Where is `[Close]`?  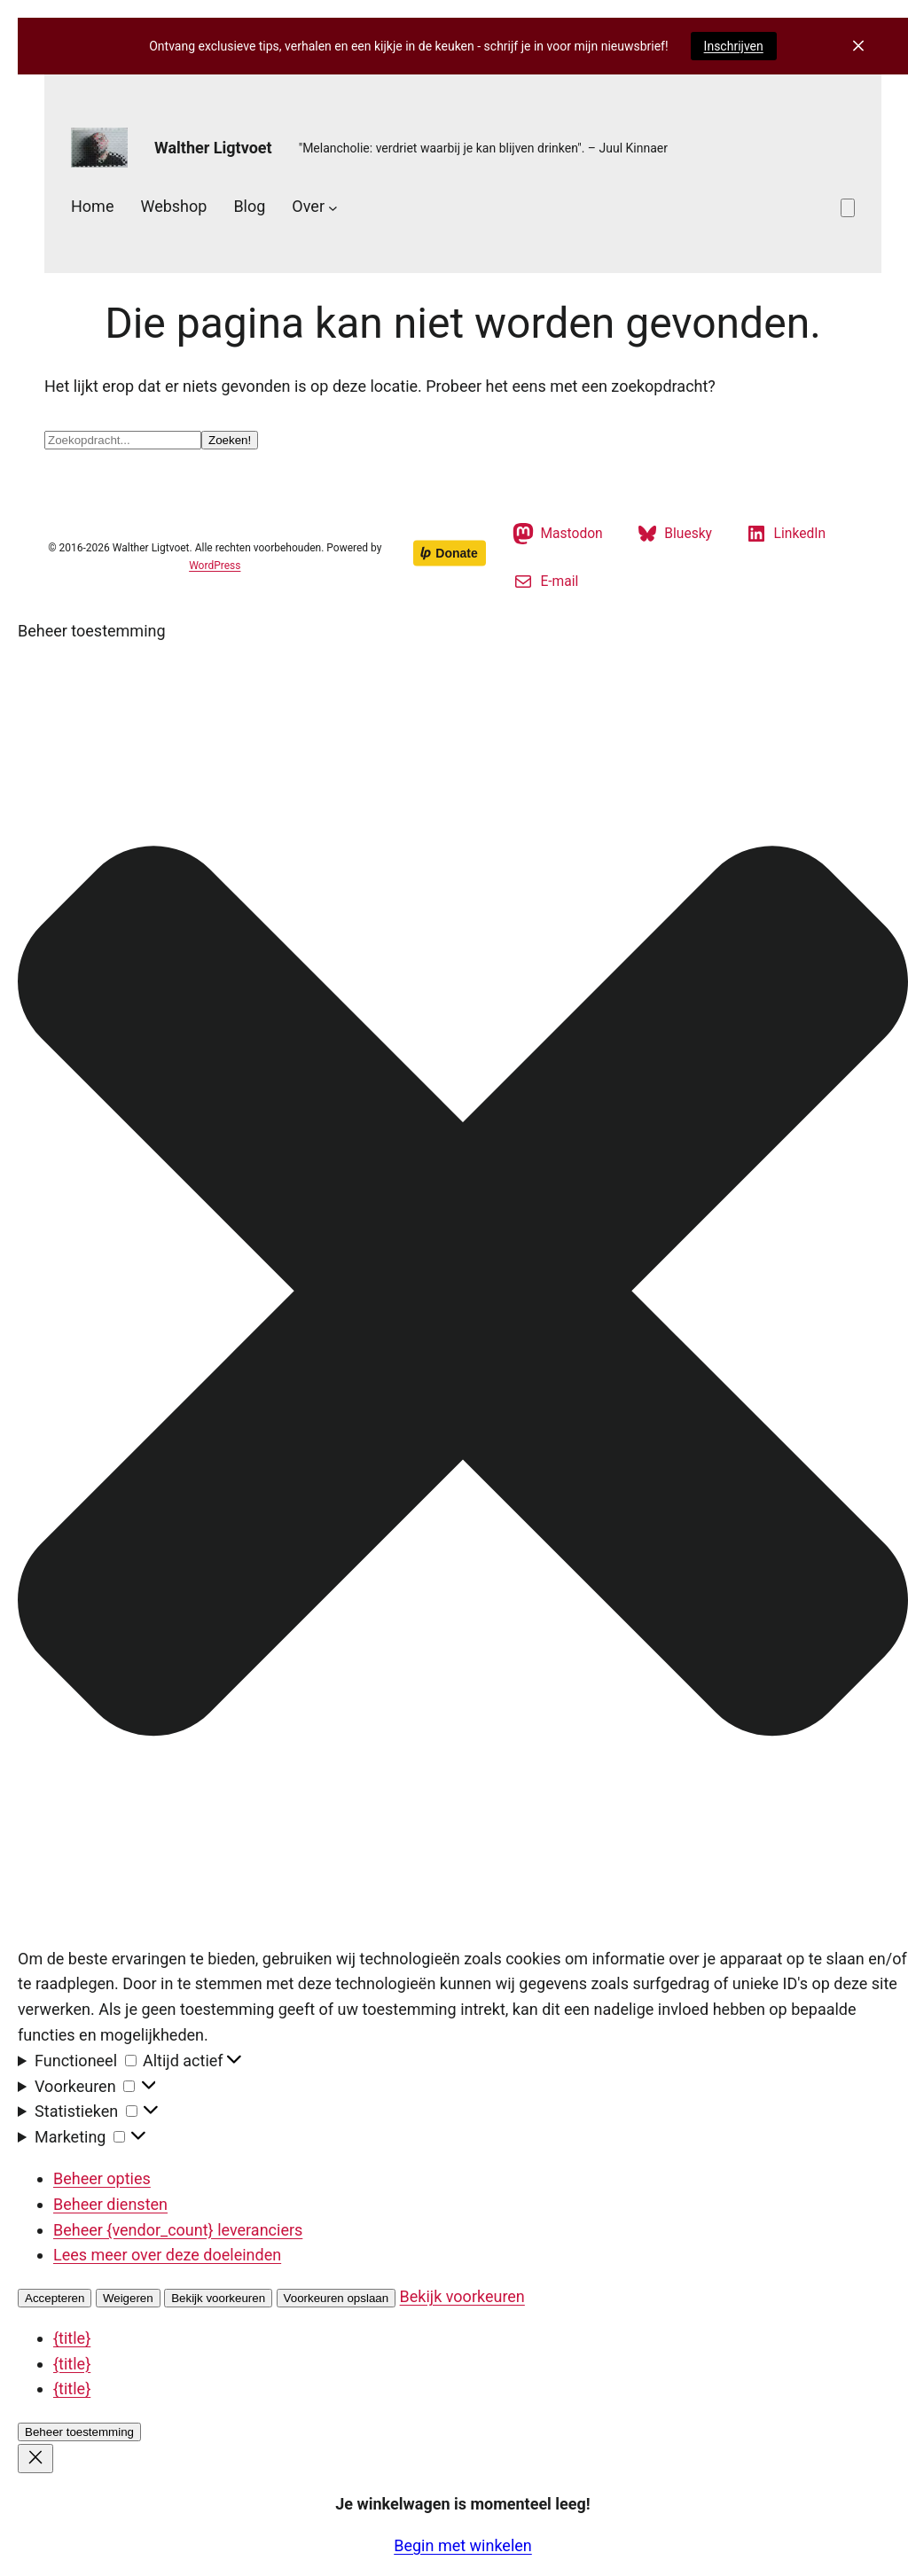
[Close] is located at coordinates (35, 2458).